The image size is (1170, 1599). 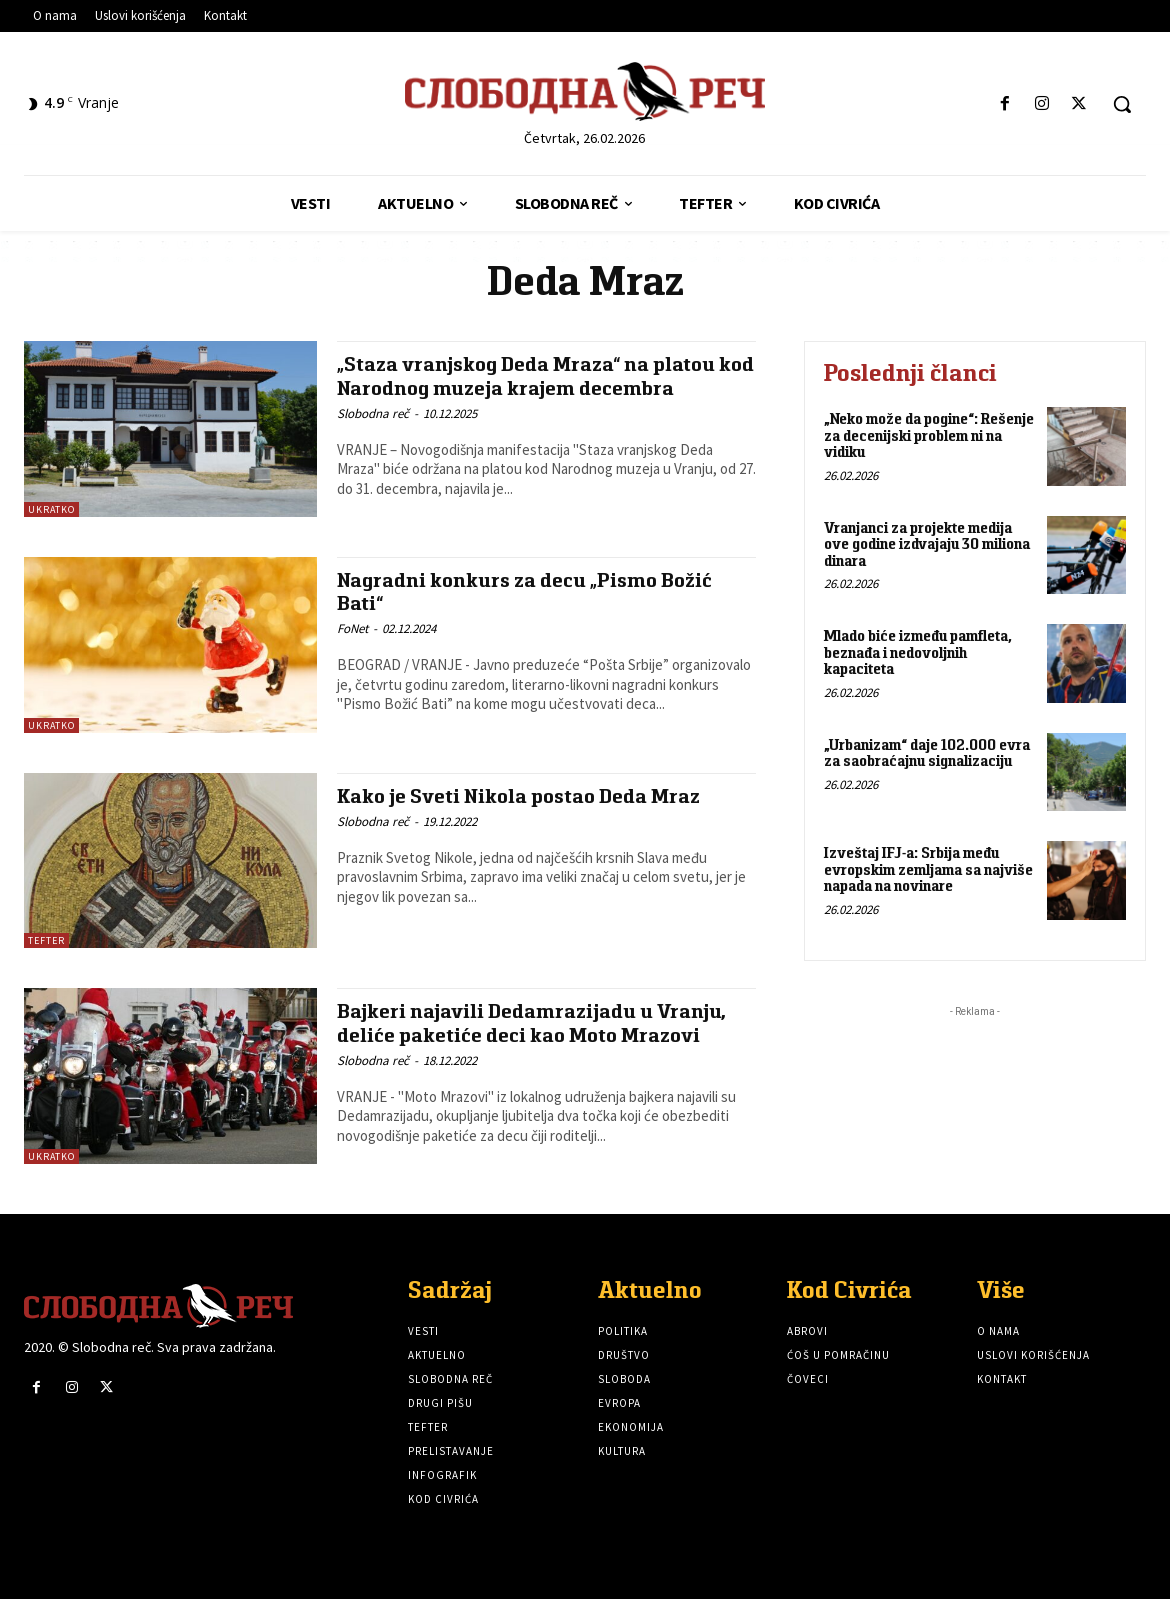 What do you see at coordinates (534, 1022) in the screenshot?
I see `Bajkeri najavili Dedamrazijadu u Vranju, deliće paketiće deci kao Moto Mrazovi` at bounding box center [534, 1022].